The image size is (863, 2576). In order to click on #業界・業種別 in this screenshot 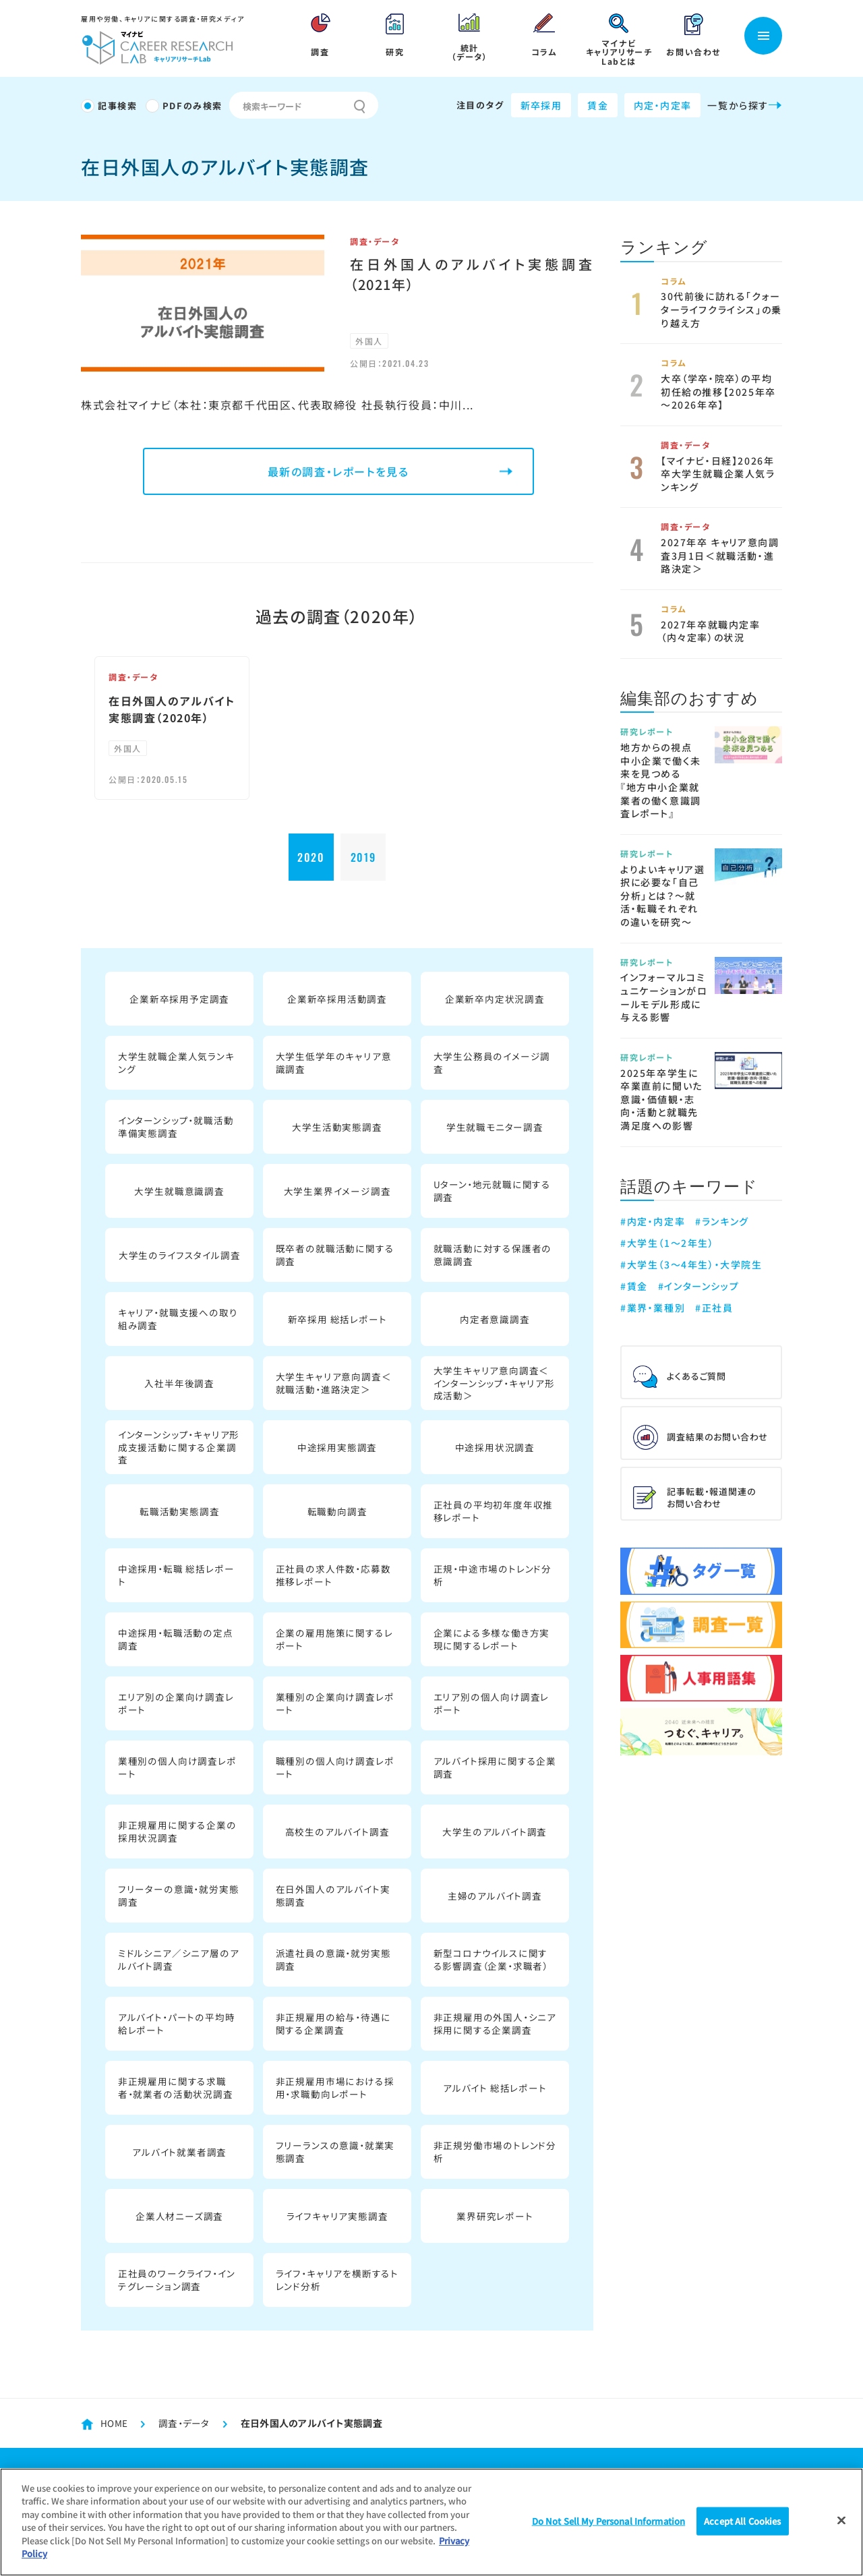, I will do `click(652, 1300)`.